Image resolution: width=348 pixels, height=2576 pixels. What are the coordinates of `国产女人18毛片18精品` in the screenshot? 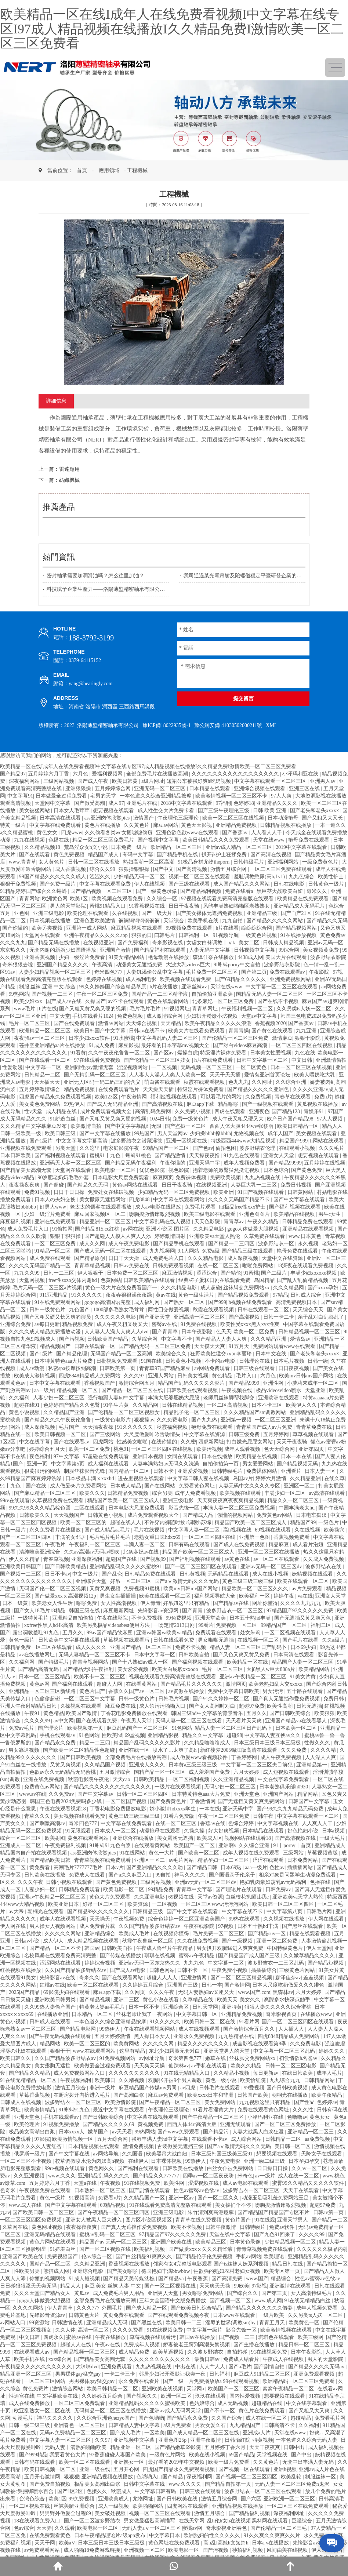 It's located at (40, 1610).